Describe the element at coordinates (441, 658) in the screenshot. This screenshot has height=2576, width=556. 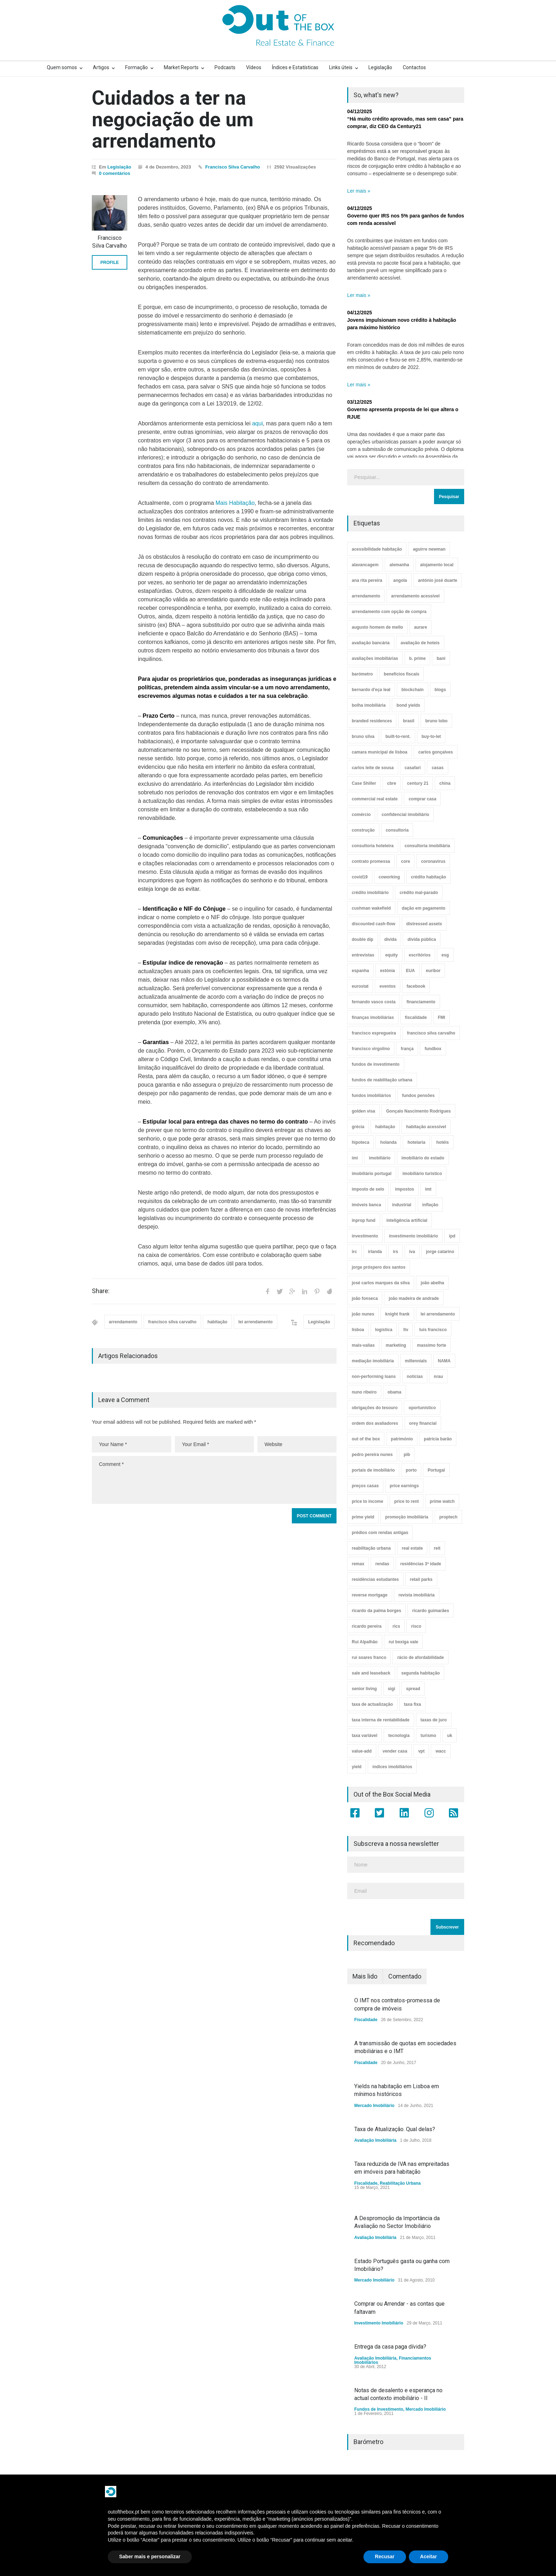
I see `bani [bani (3 itens)]` at that location.